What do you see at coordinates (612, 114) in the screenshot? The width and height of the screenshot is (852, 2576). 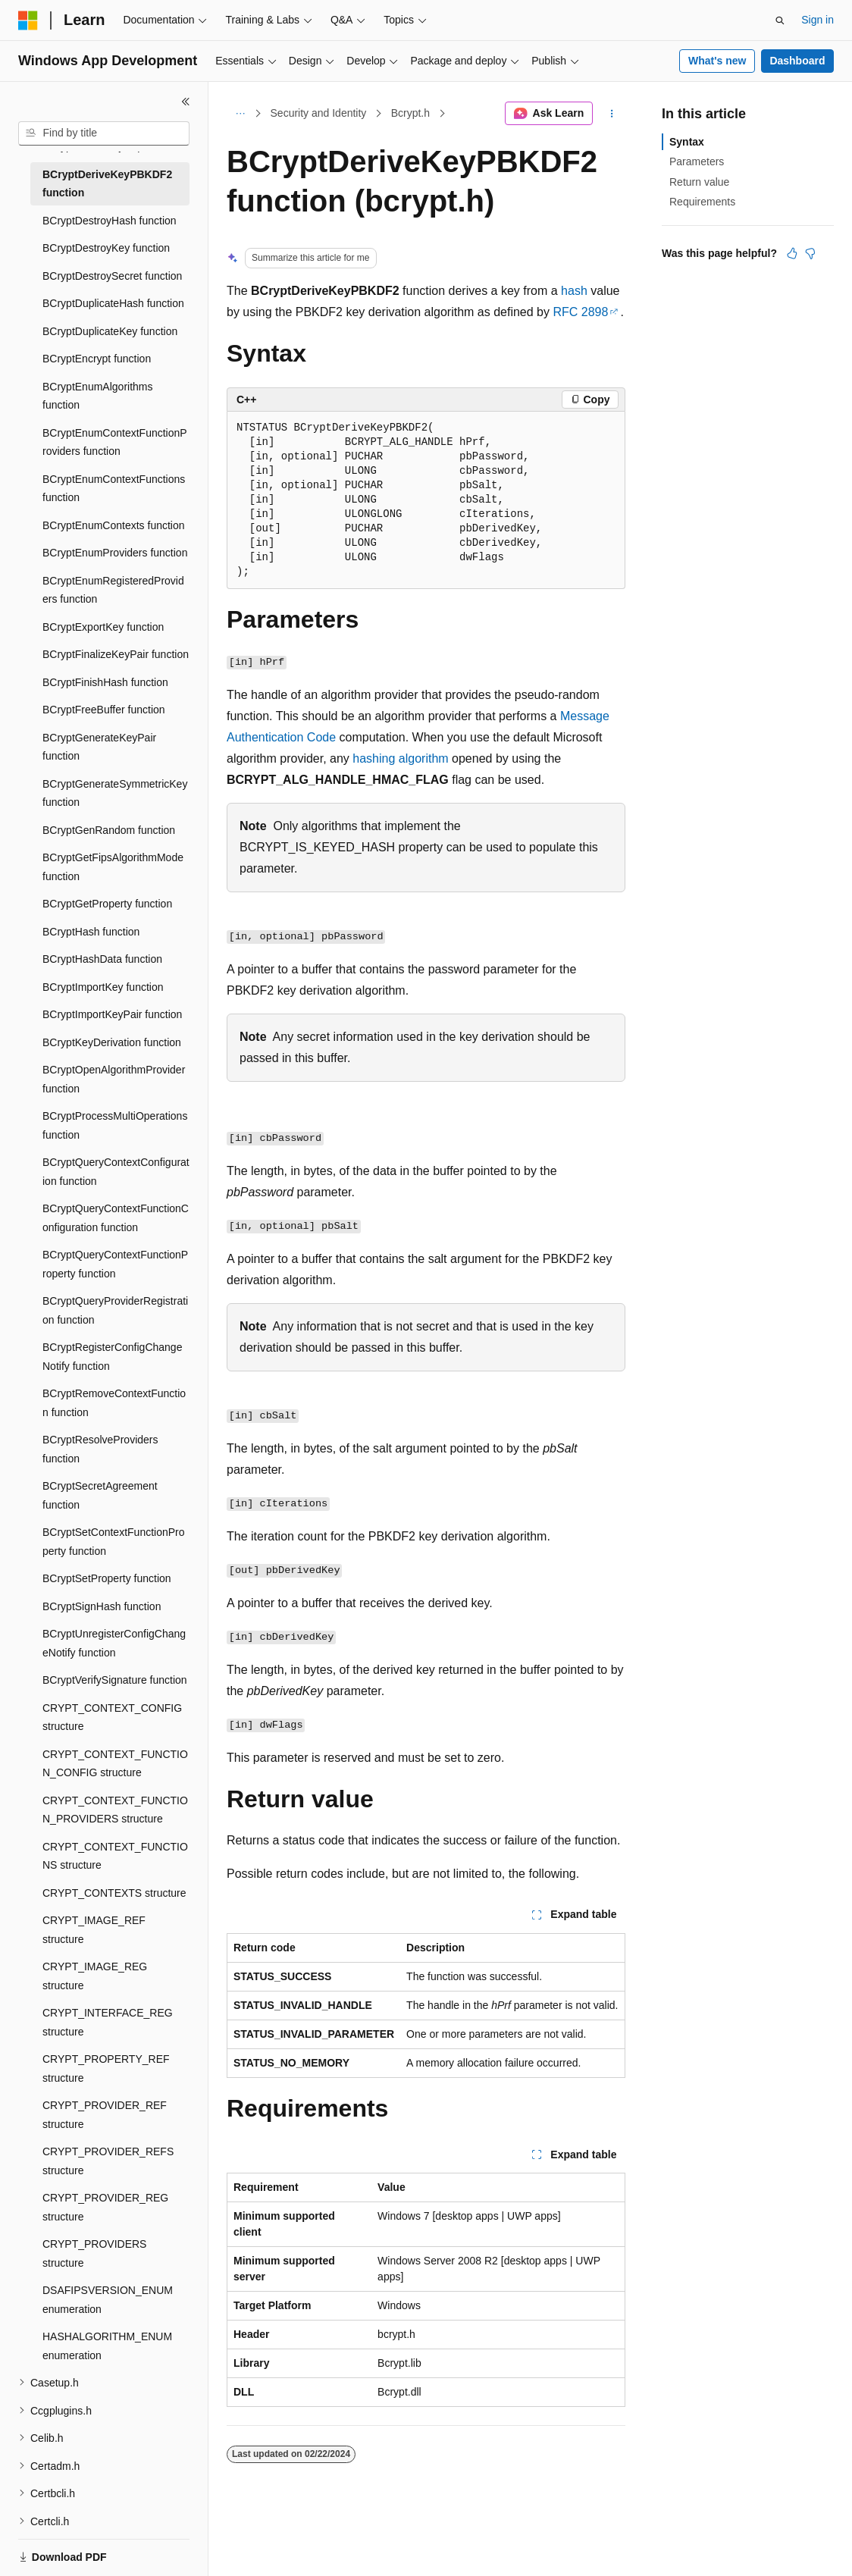 I see `[More actions]` at bounding box center [612, 114].